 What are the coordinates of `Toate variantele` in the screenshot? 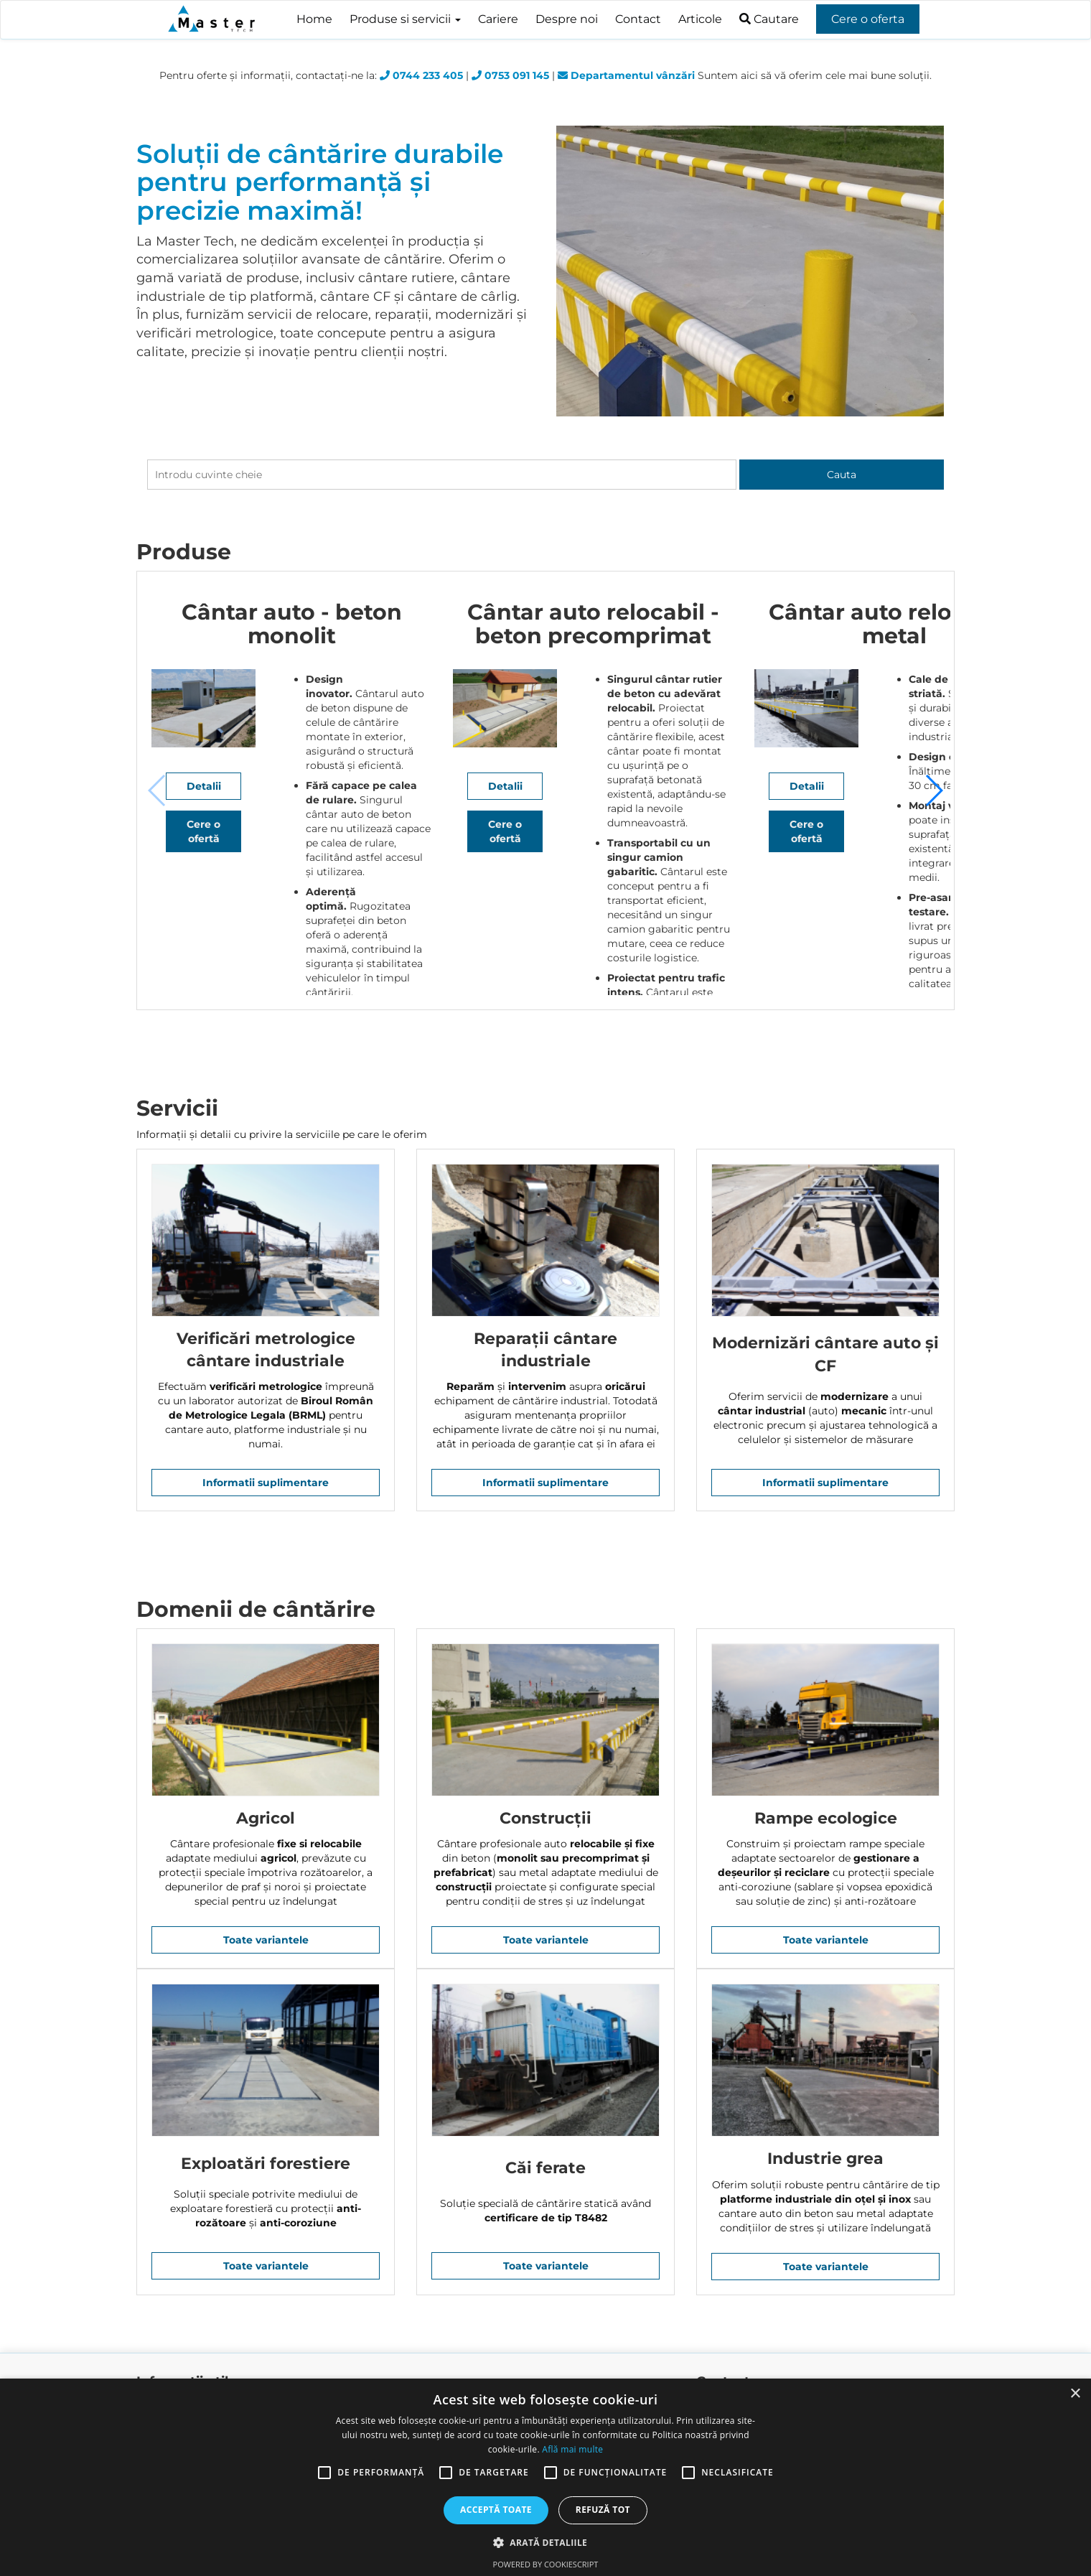 It's located at (266, 1939).